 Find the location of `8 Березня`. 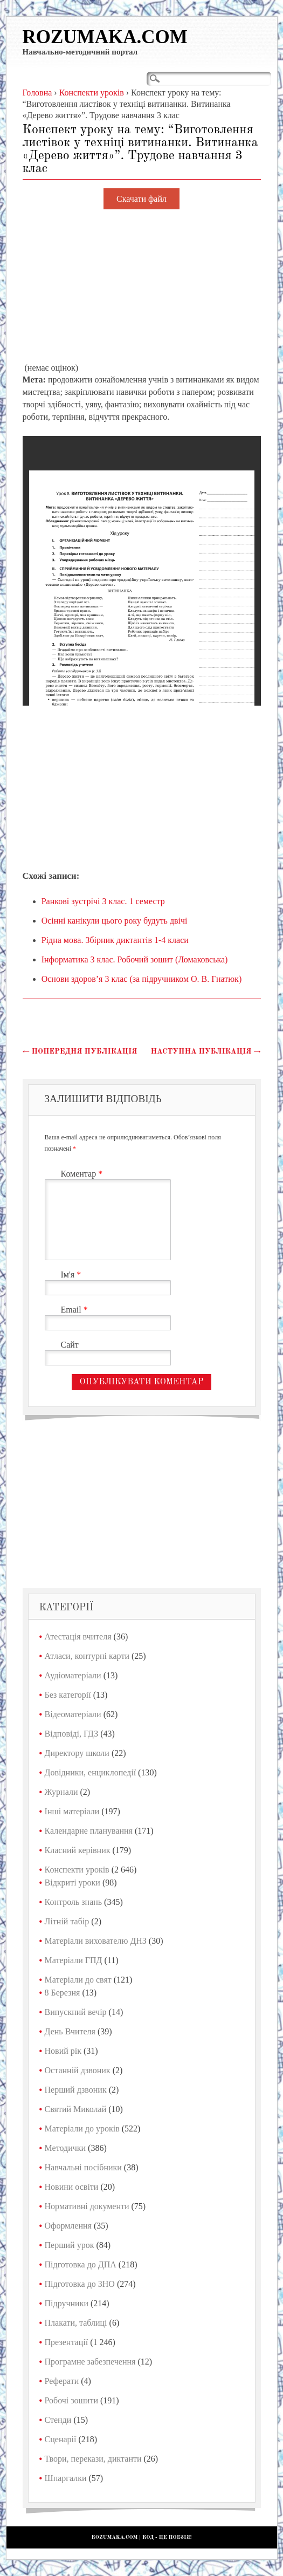

8 Березня is located at coordinates (62, 1992).